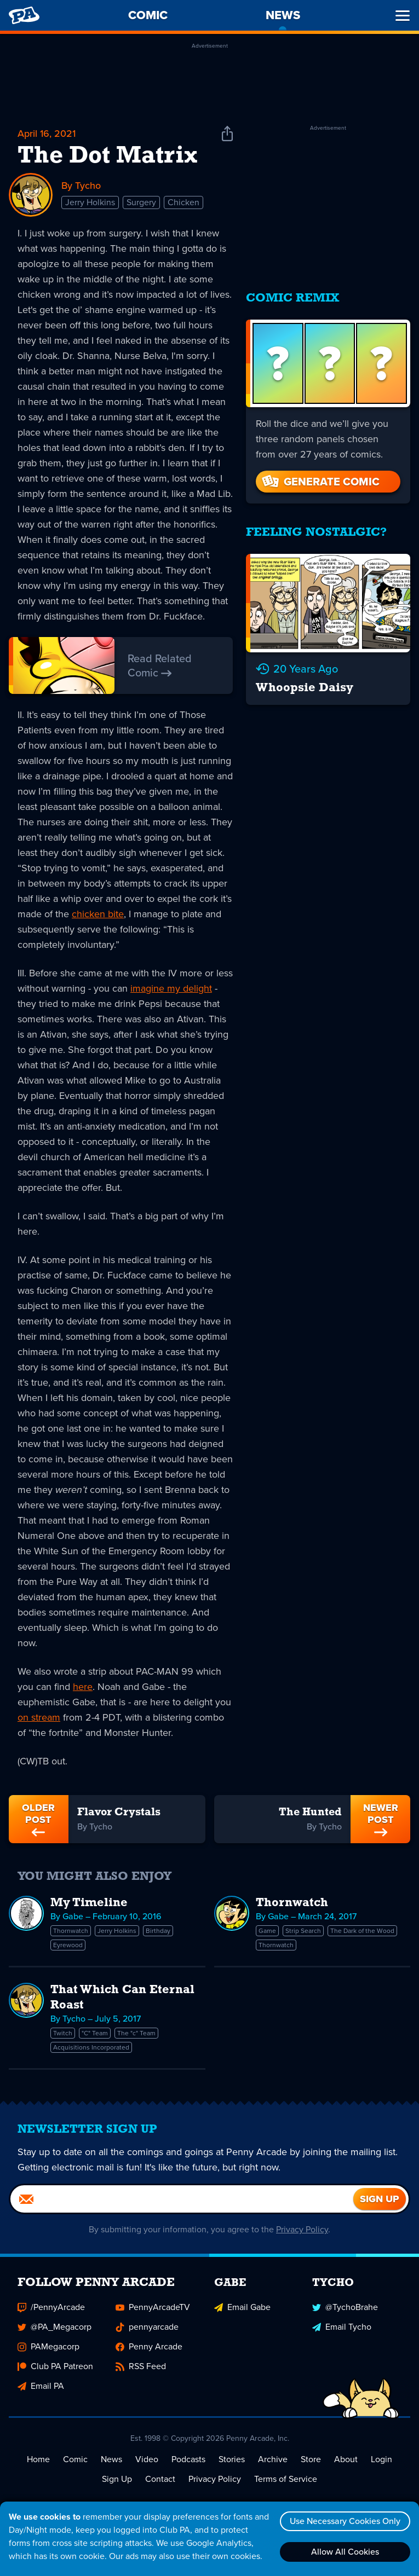 Image resolution: width=419 pixels, height=2576 pixels. Describe the element at coordinates (98, 914) in the screenshot. I see `chicken bite` at that location.